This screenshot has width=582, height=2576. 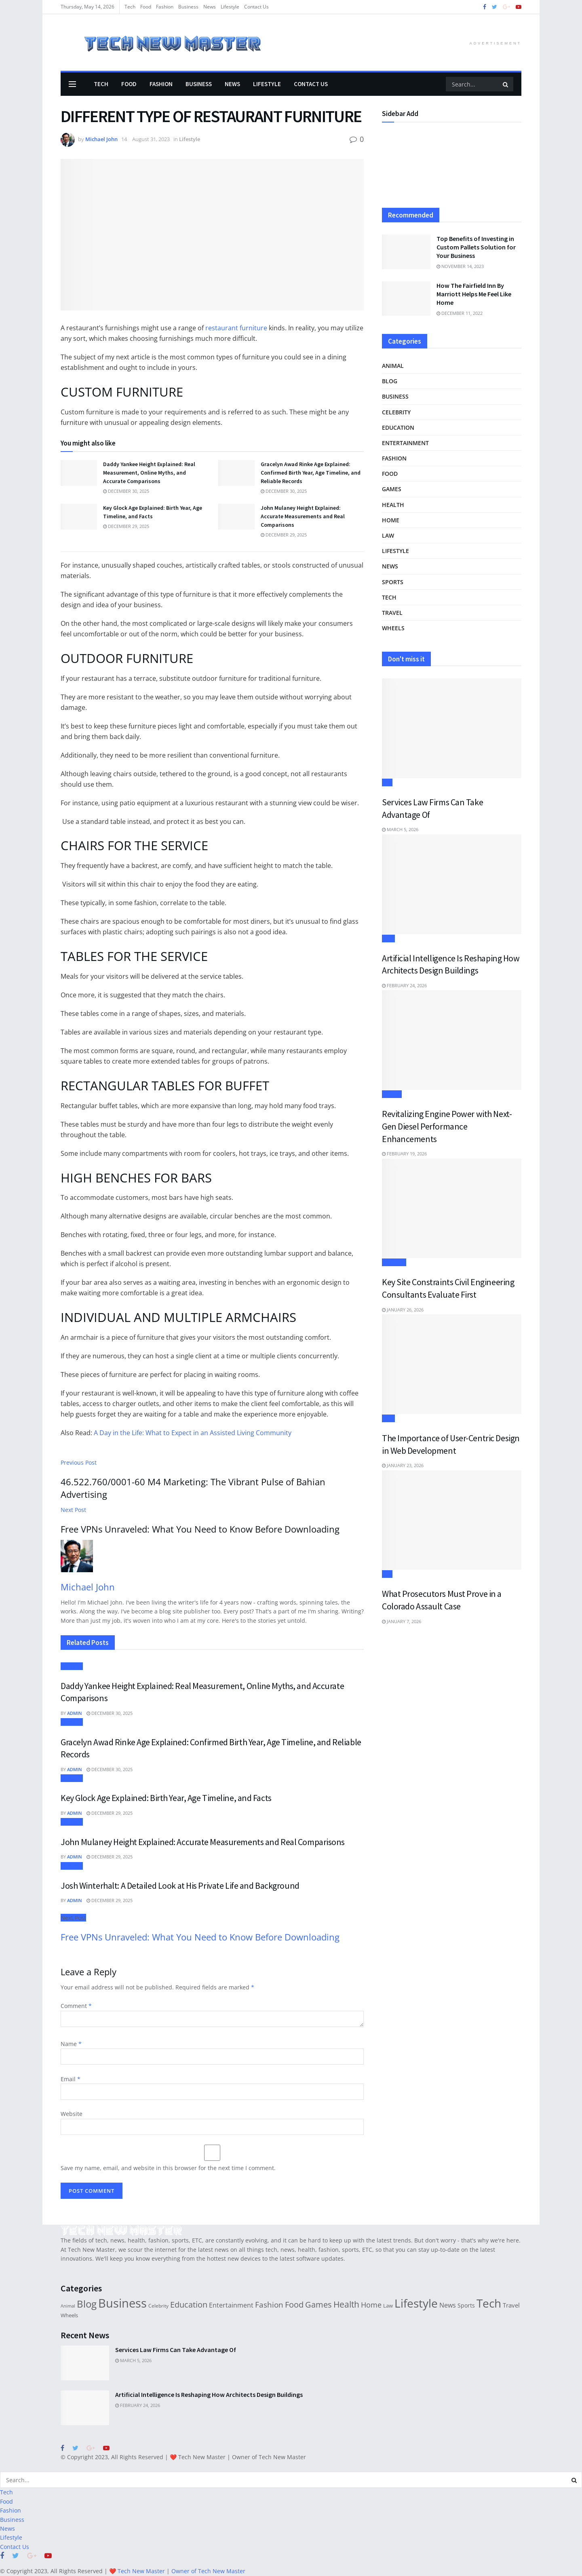 What do you see at coordinates (126, 526) in the screenshot?
I see `December 29, 2025` at bounding box center [126, 526].